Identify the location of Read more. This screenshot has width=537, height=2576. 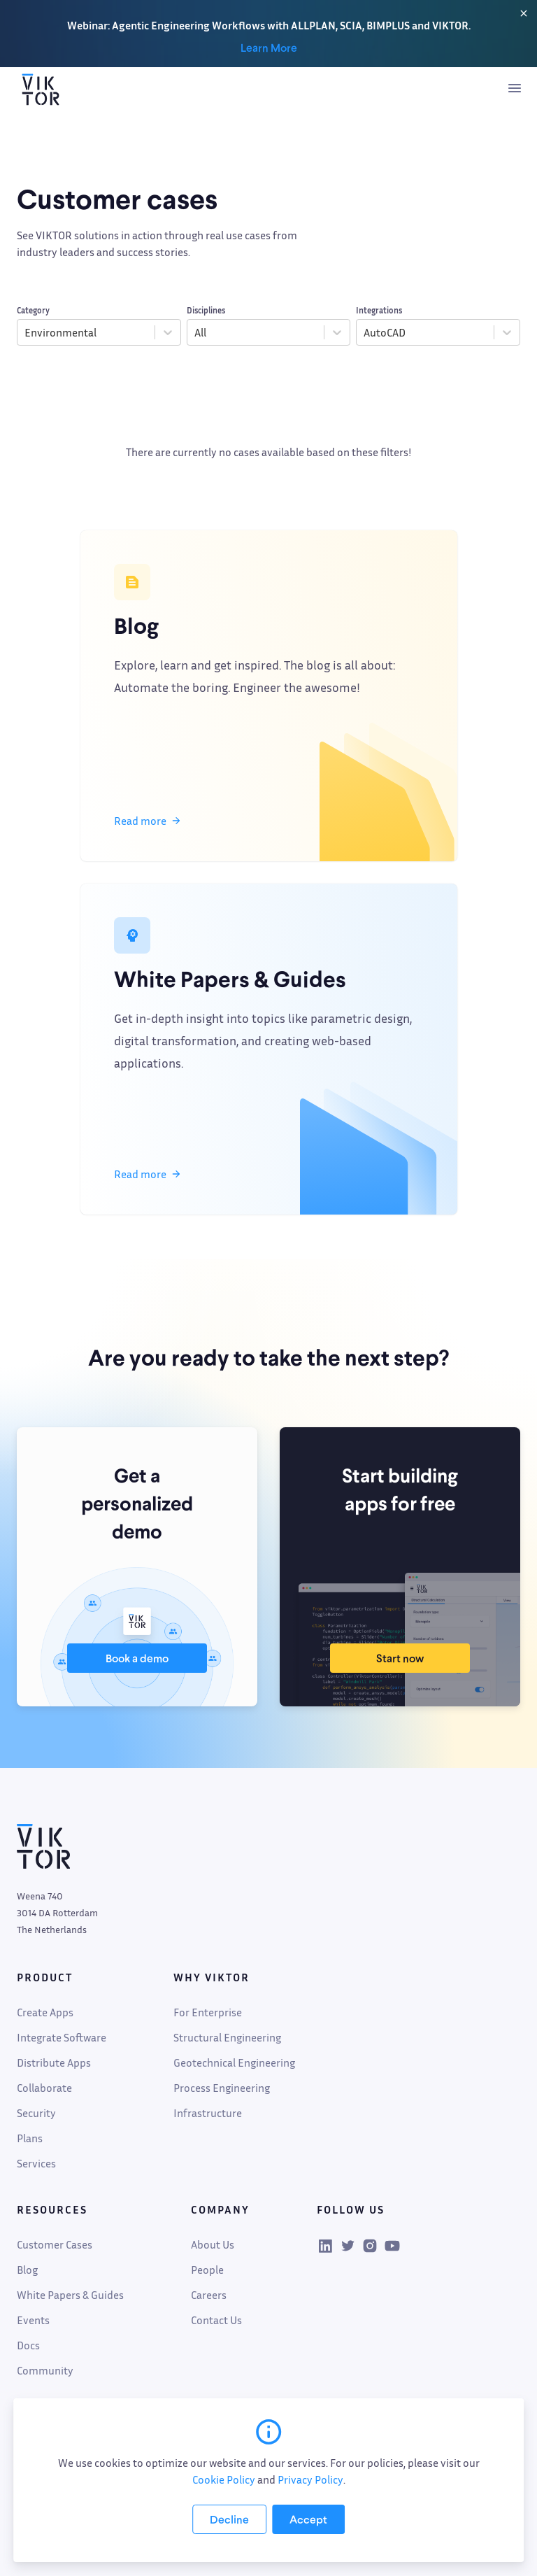
(147, 821).